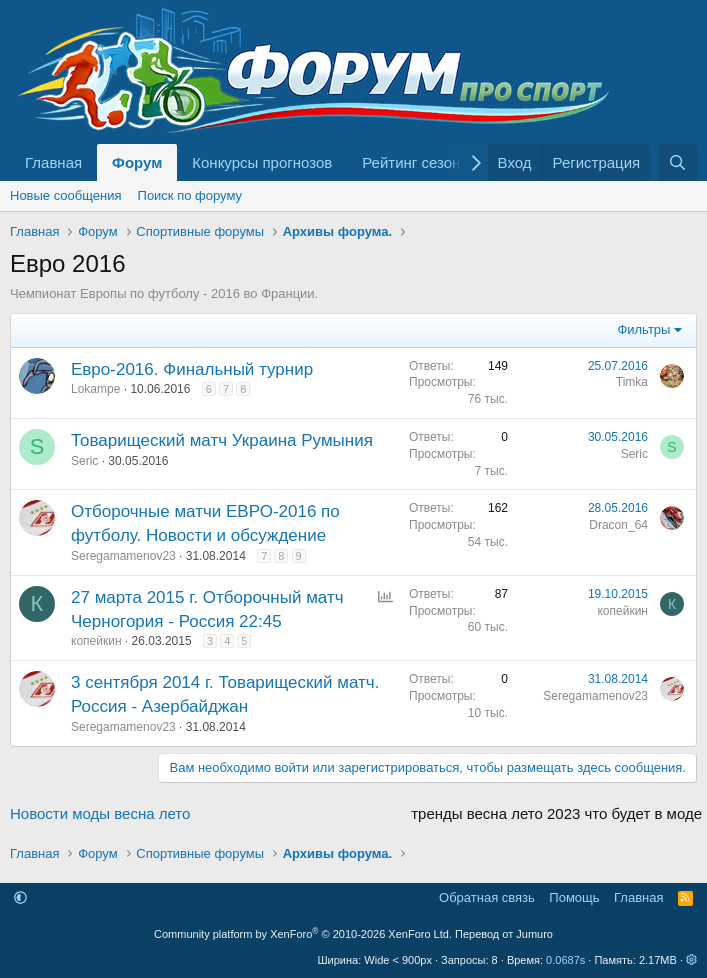 The image size is (707, 978). Describe the element at coordinates (415, 162) in the screenshot. I see `Рейтинг сезона` at that location.